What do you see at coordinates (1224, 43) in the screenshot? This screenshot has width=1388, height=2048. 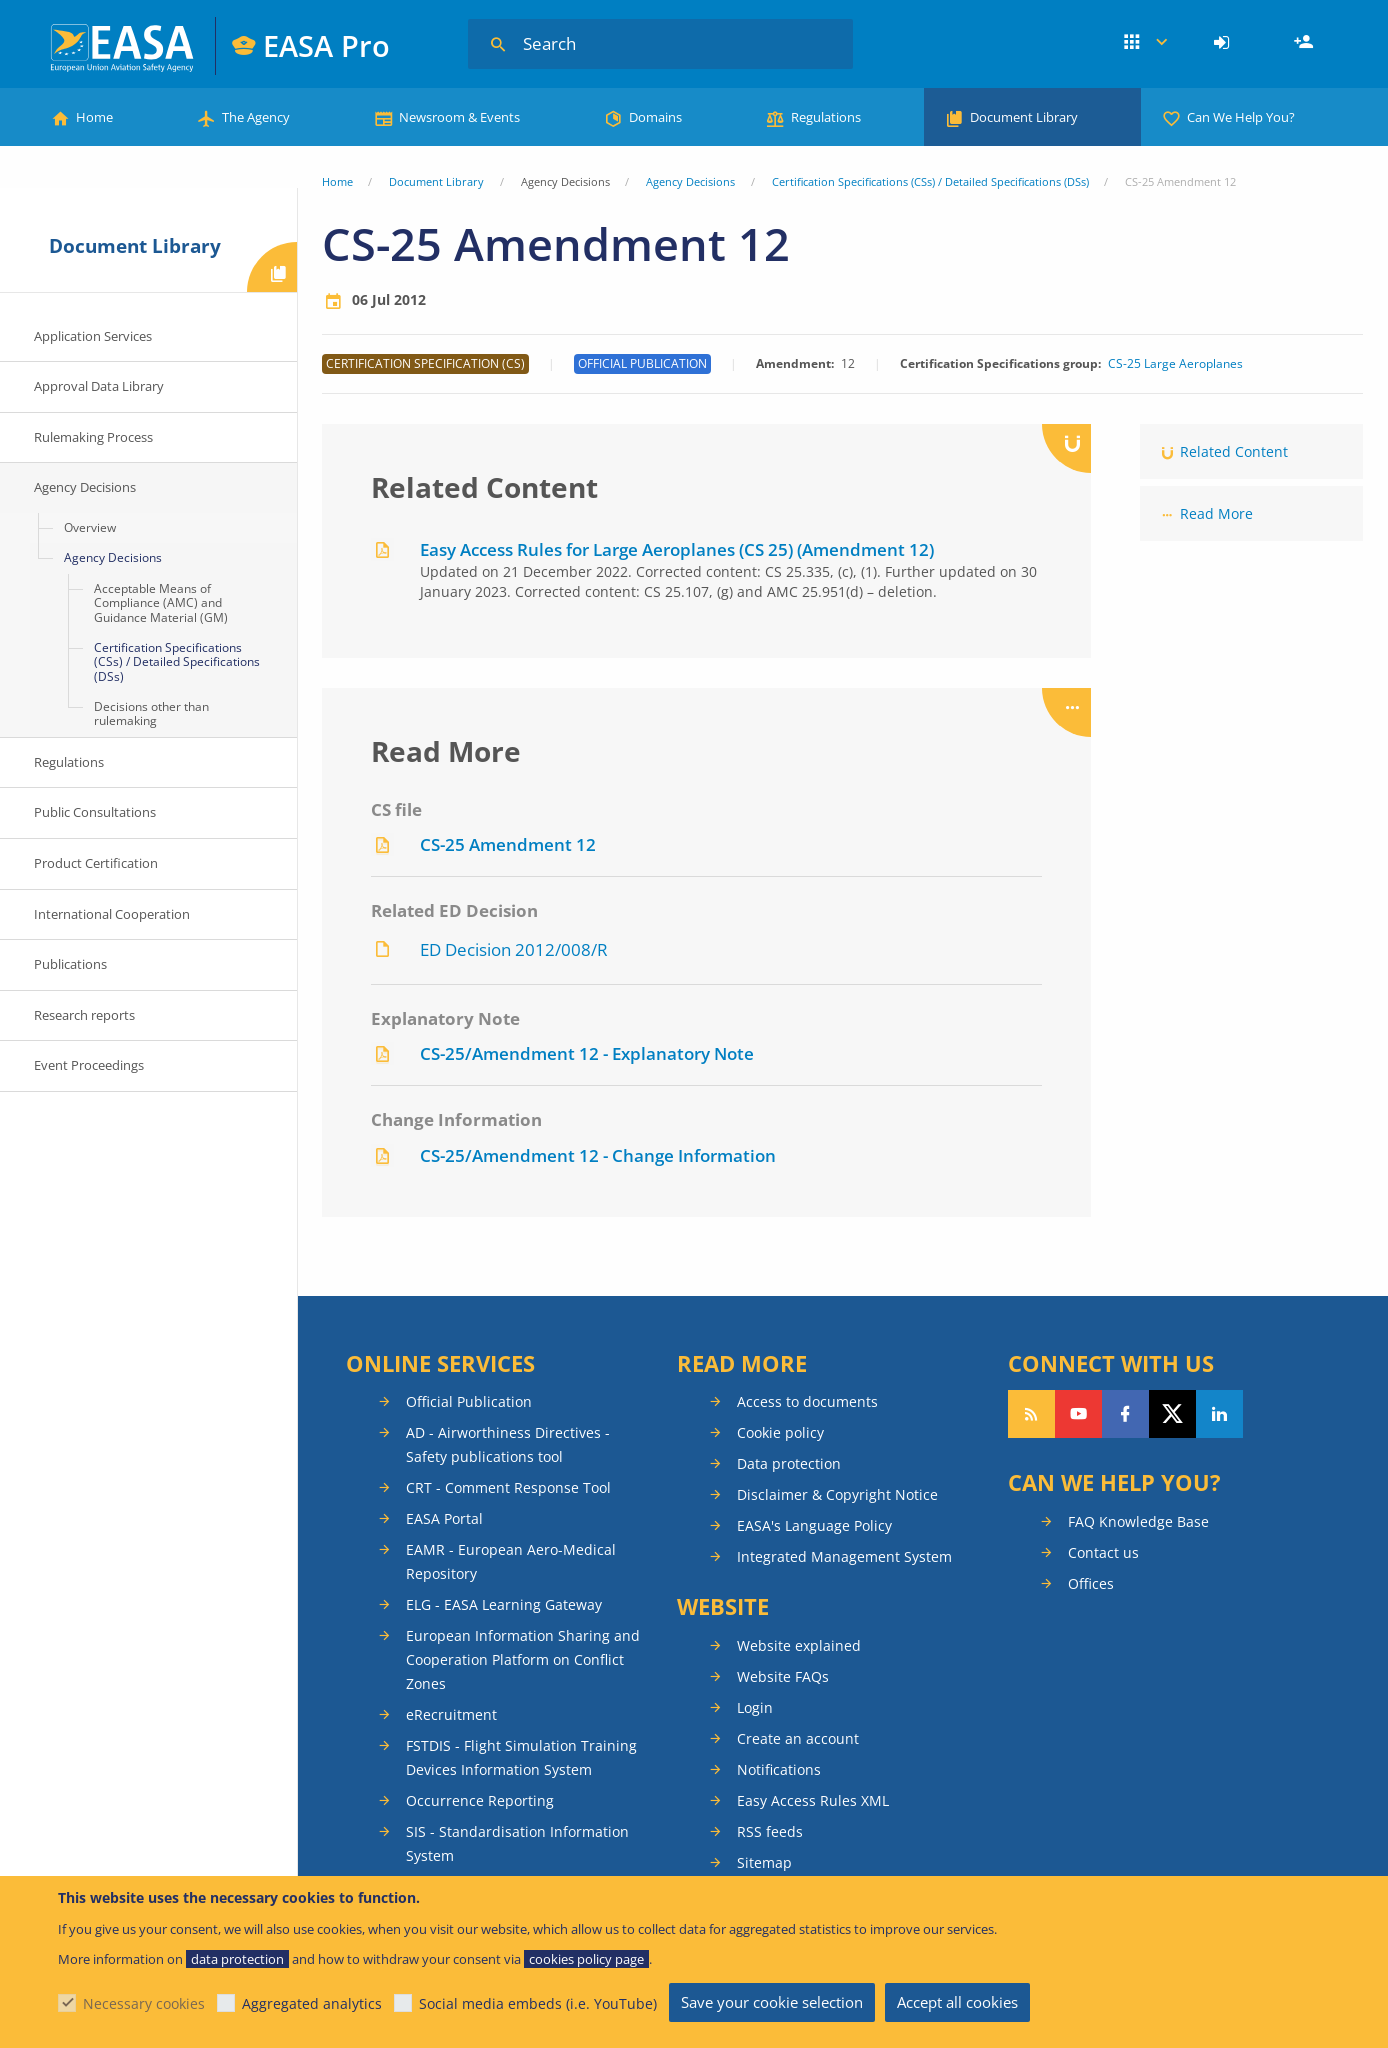 I see `[menuitem]` at bounding box center [1224, 43].